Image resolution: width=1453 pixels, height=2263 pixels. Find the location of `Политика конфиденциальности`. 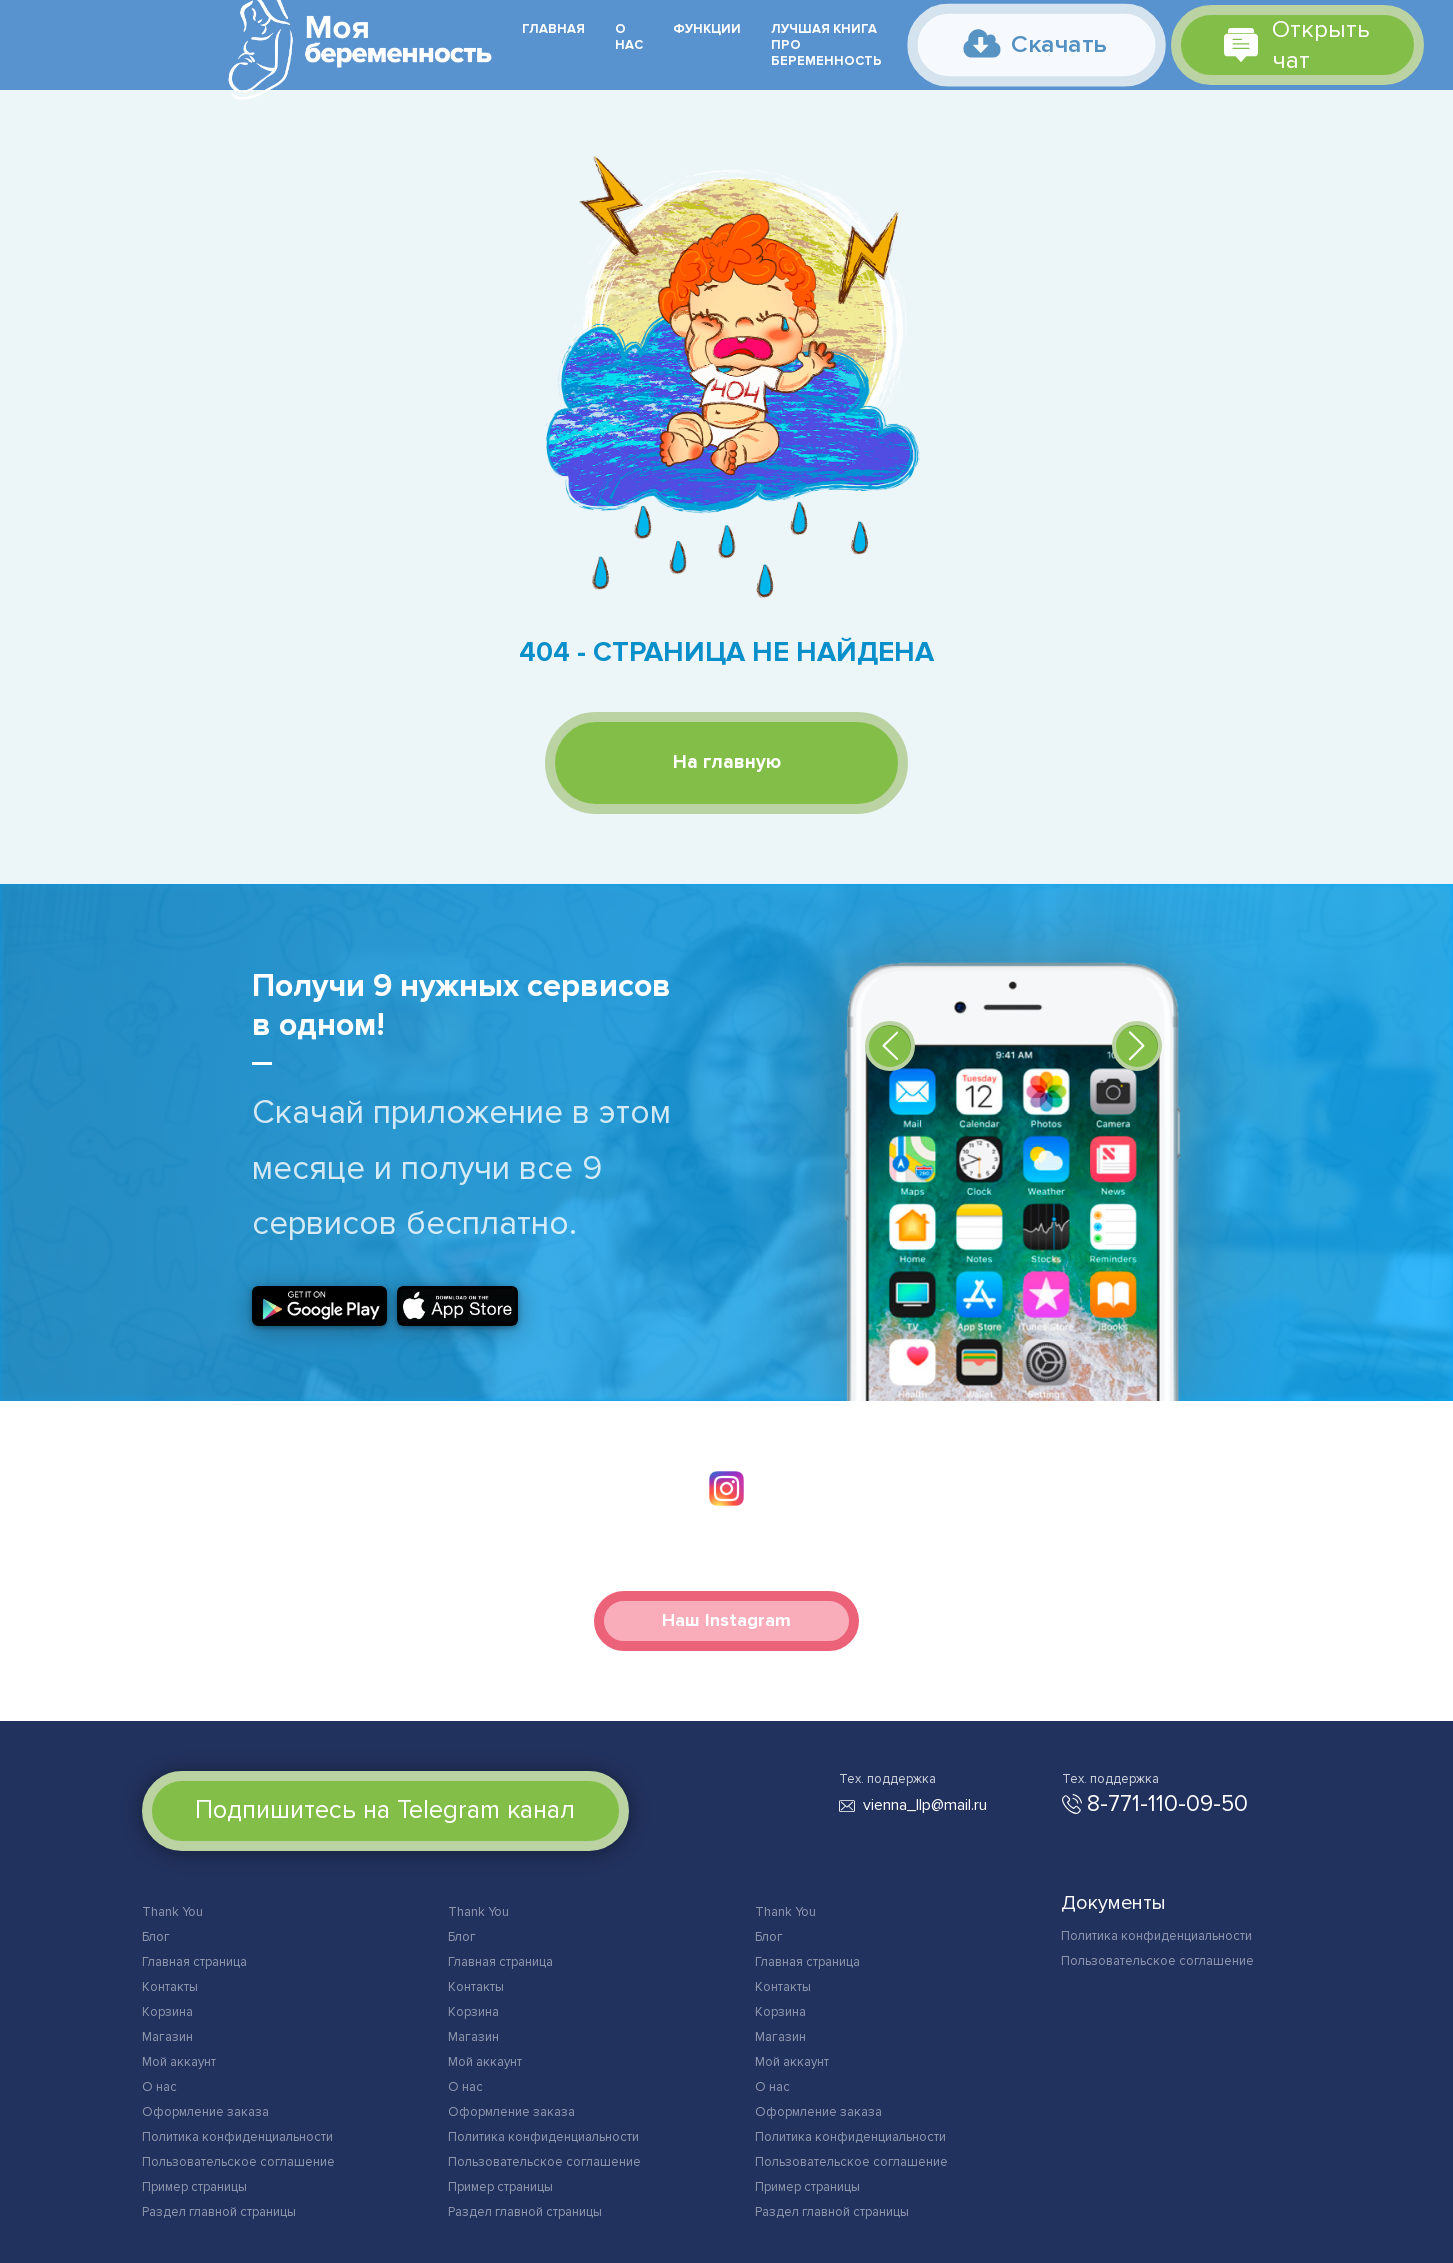

Политика конфиденциальности is located at coordinates (237, 2137).